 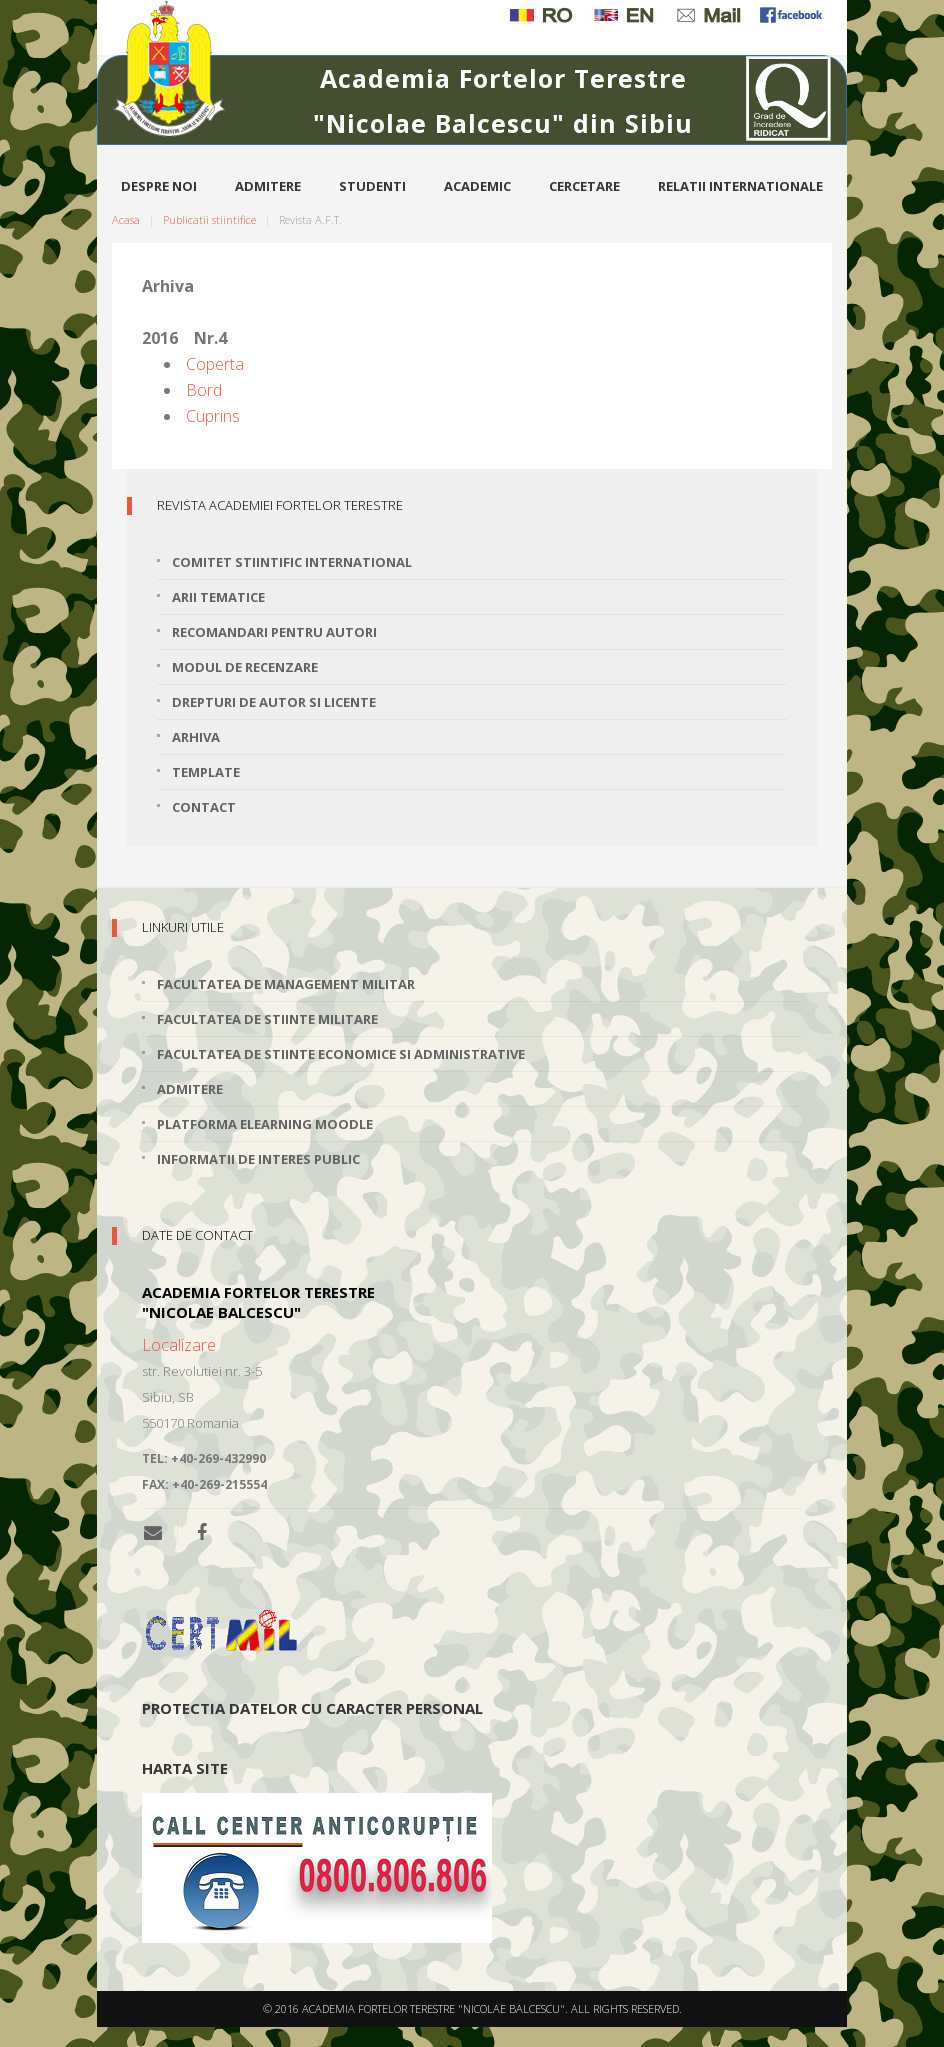 What do you see at coordinates (274, 632) in the screenshot?
I see `Recomandari pentru autori` at bounding box center [274, 632].